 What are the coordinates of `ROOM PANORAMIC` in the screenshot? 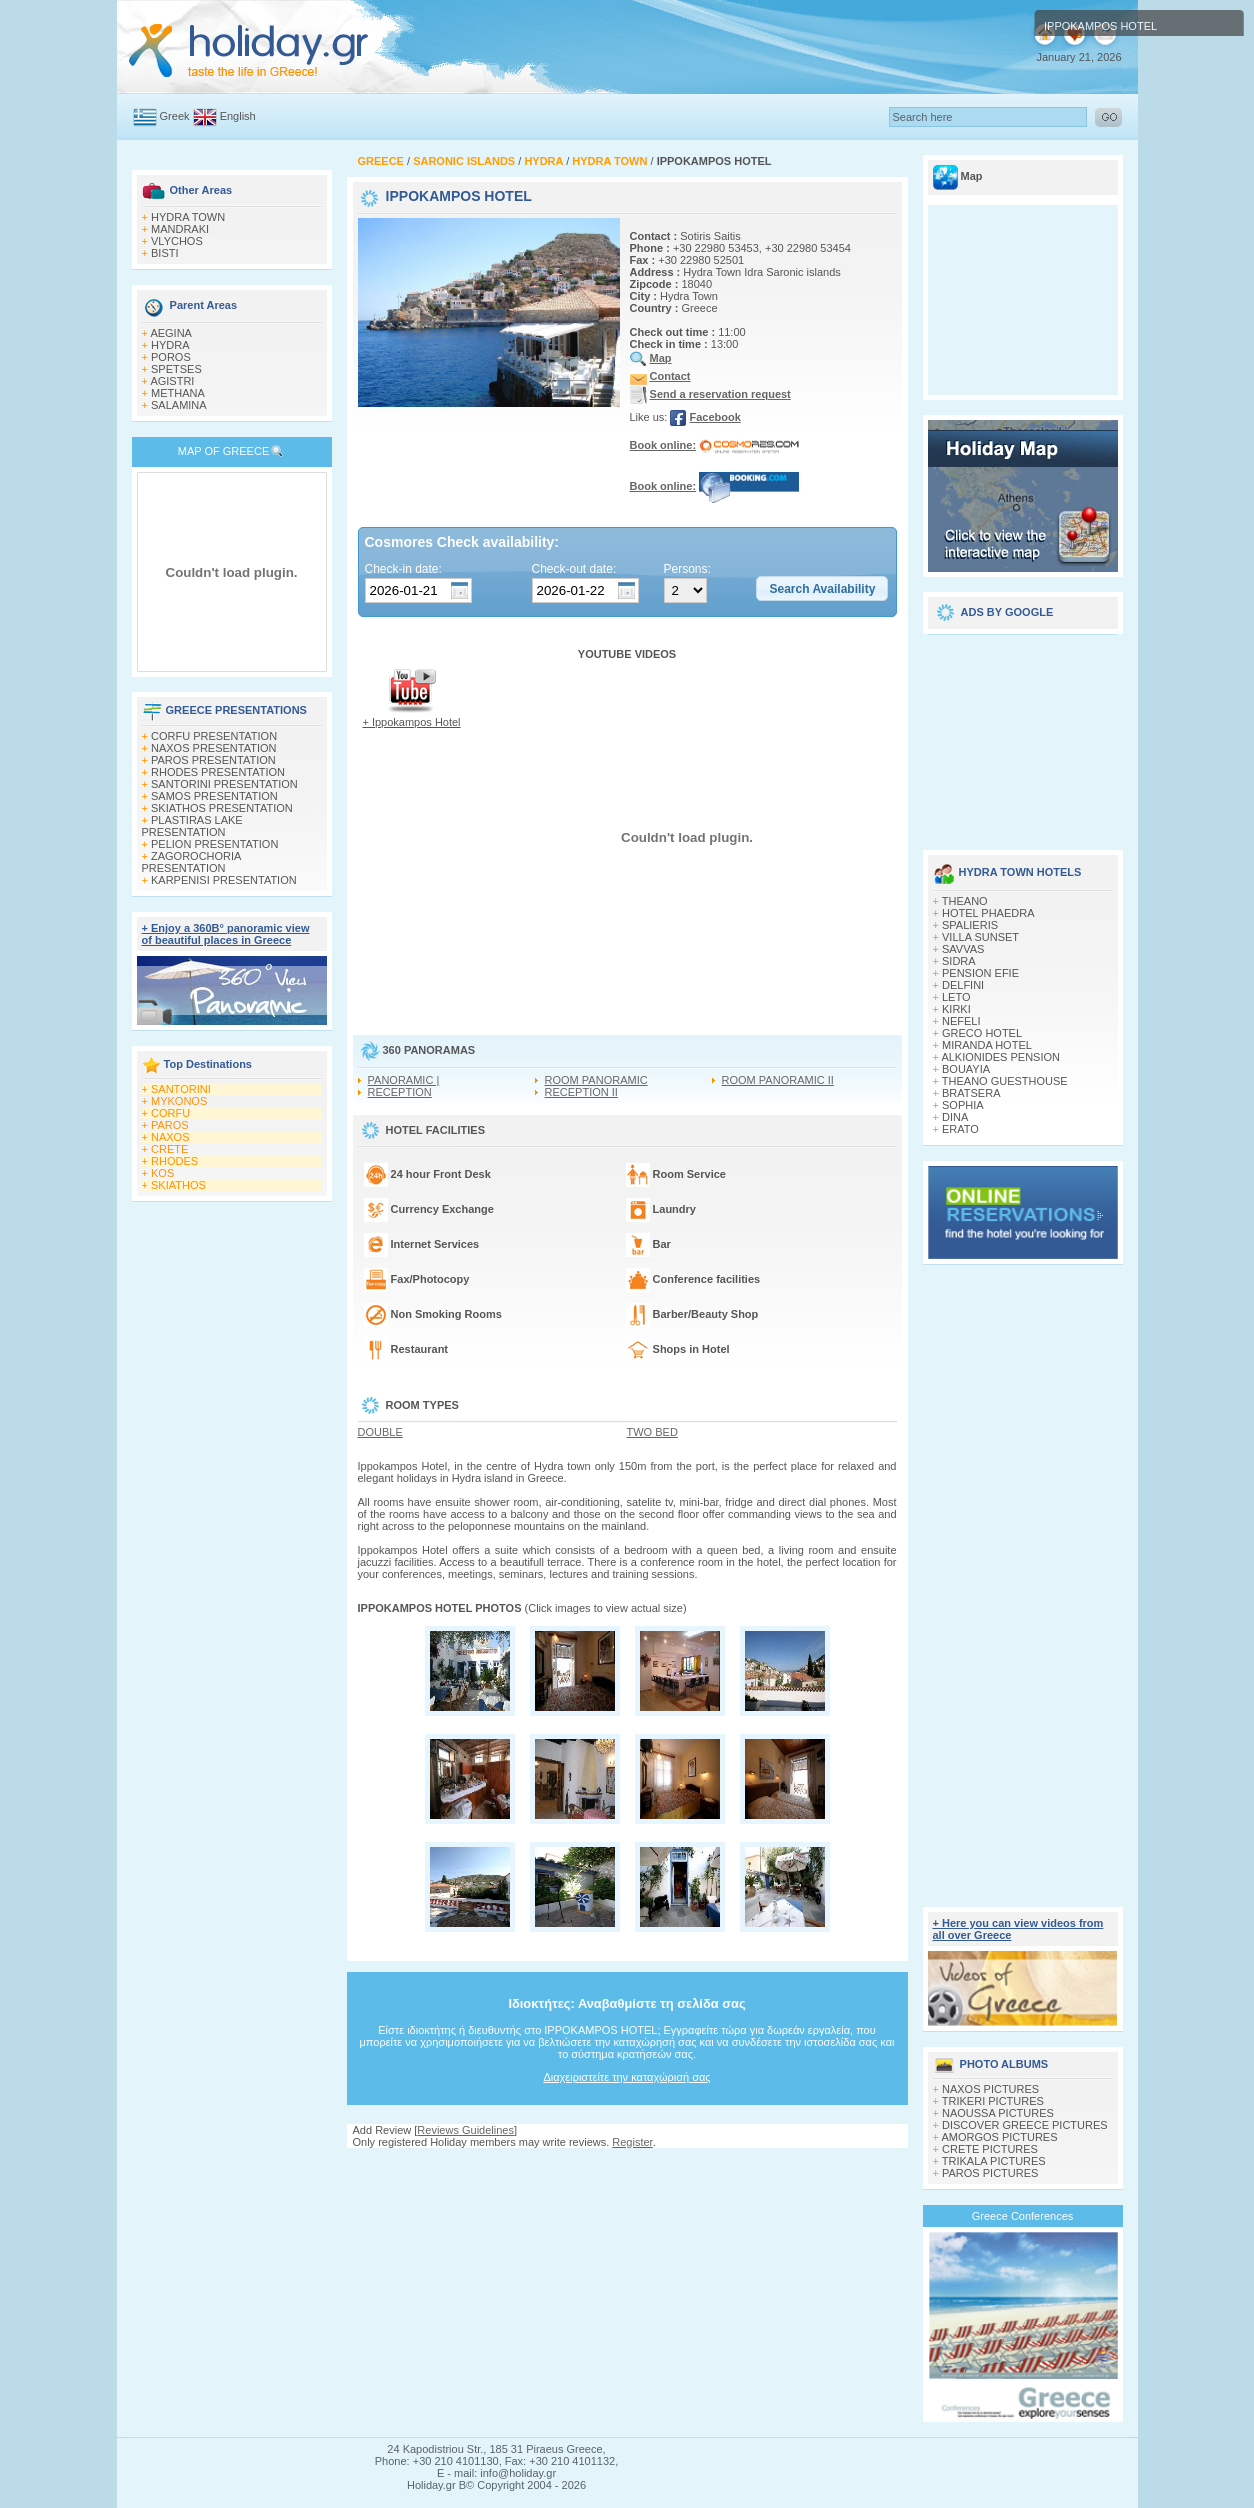 It's located at (596, 1080).